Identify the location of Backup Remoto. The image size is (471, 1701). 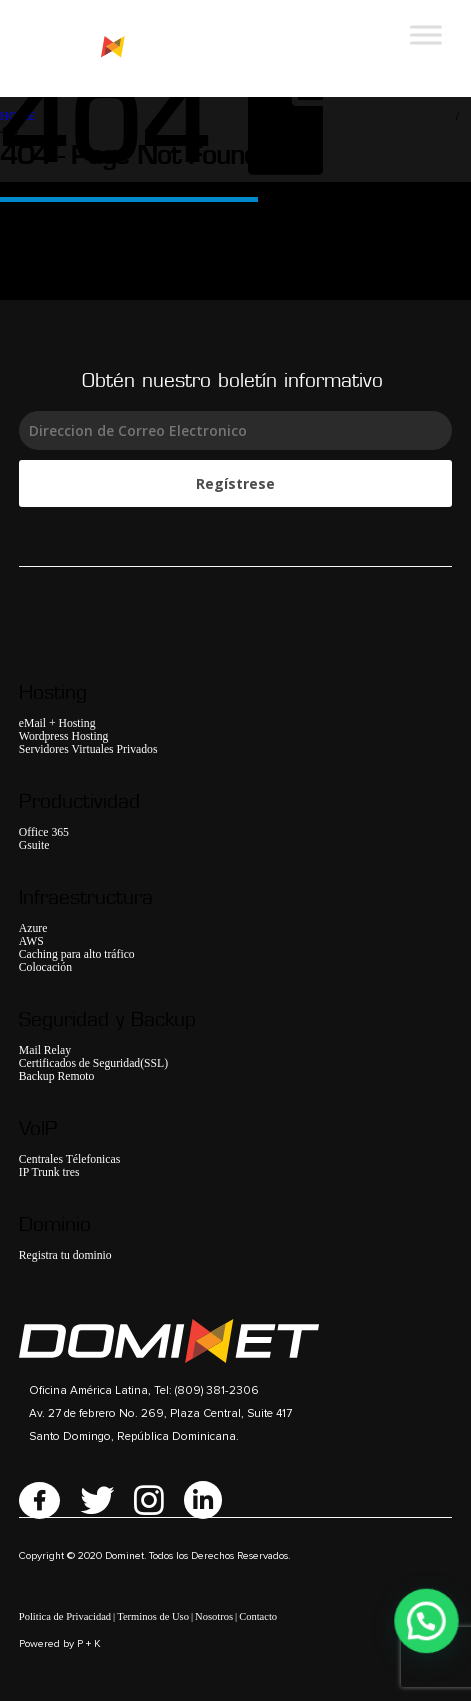
(57, 1076).